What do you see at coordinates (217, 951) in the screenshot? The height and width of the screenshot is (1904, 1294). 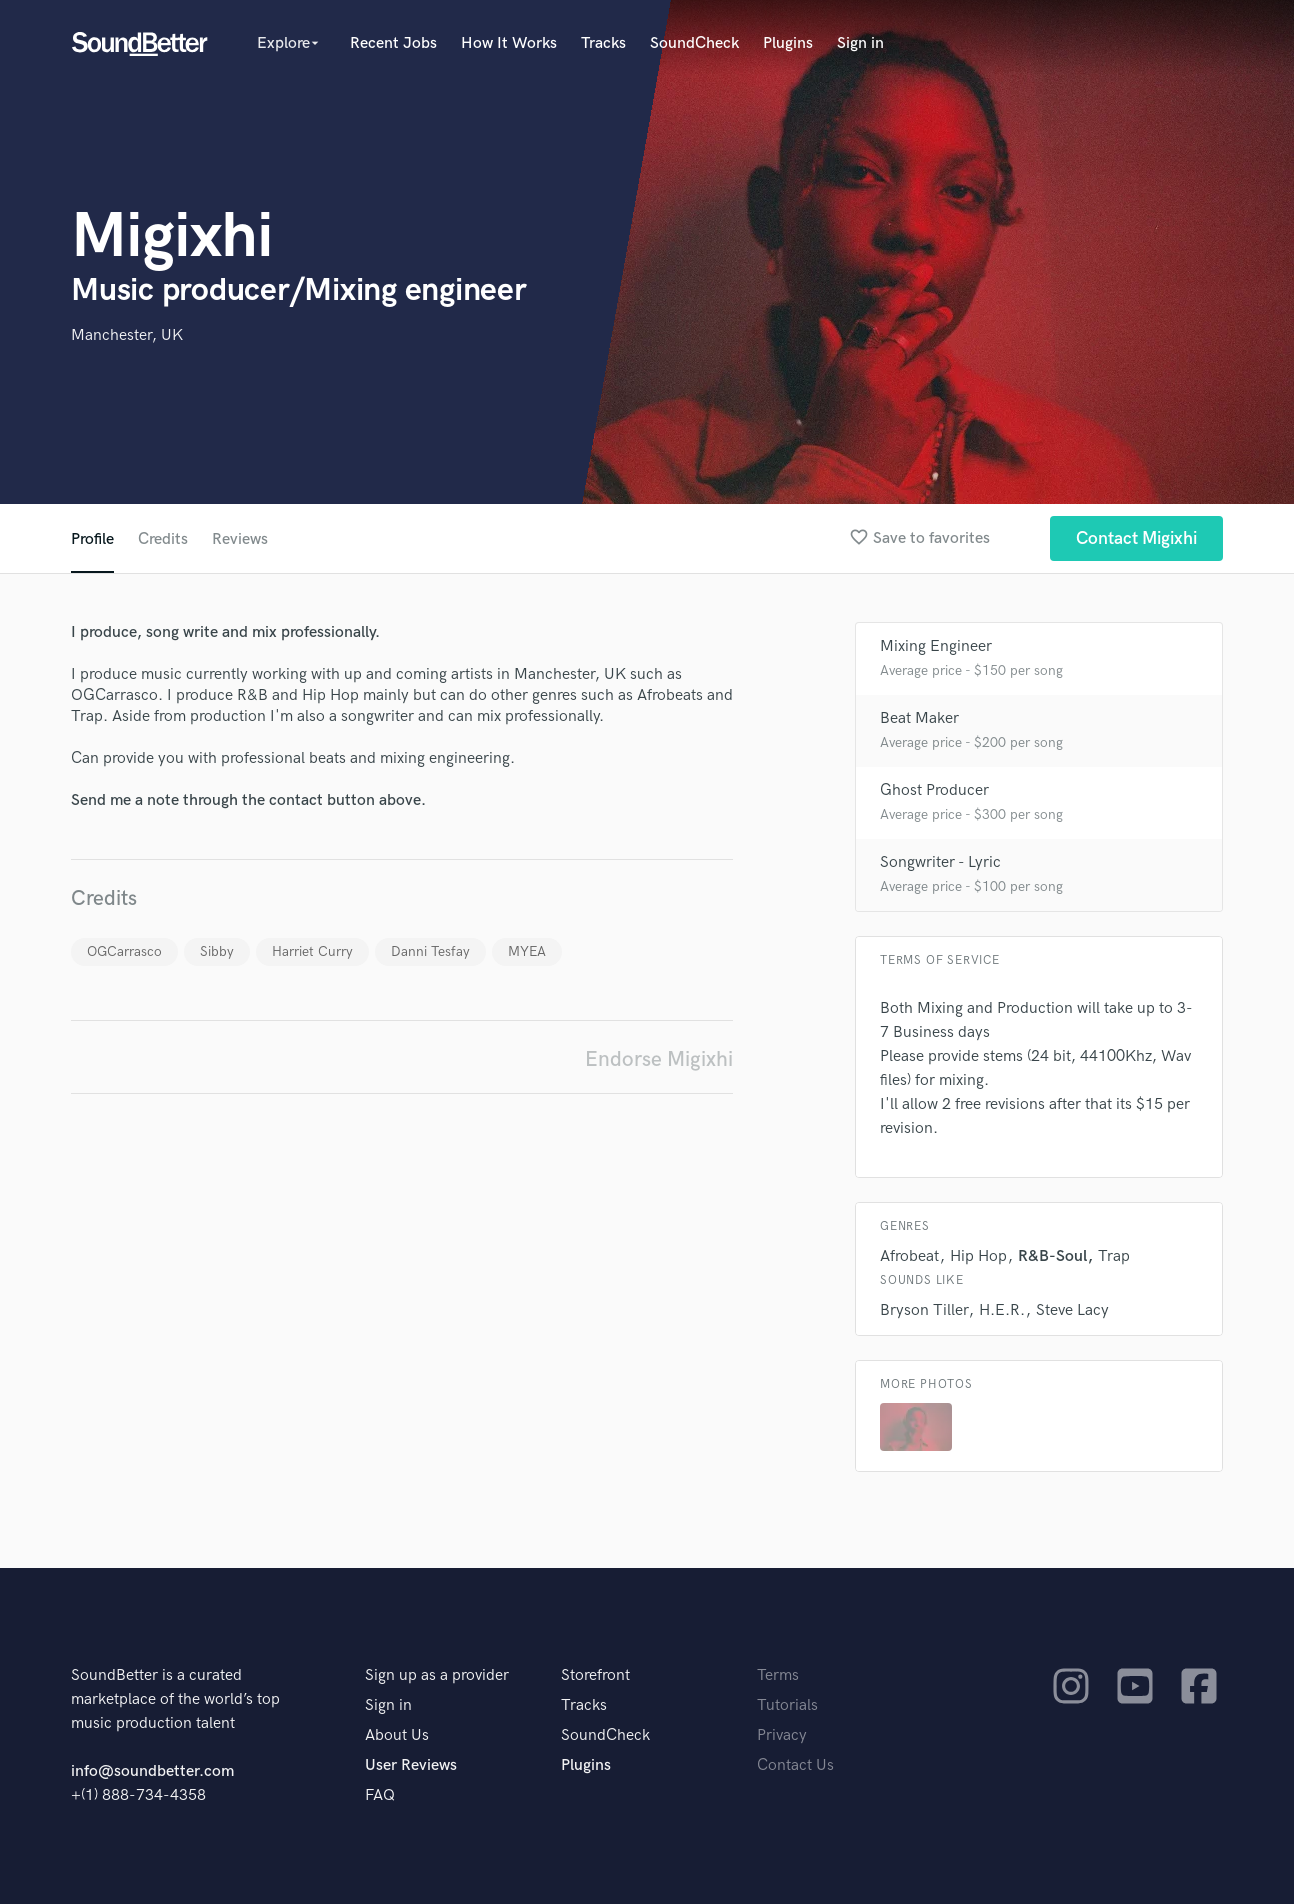 I see `Sibby` at bounding box center [217, 951].